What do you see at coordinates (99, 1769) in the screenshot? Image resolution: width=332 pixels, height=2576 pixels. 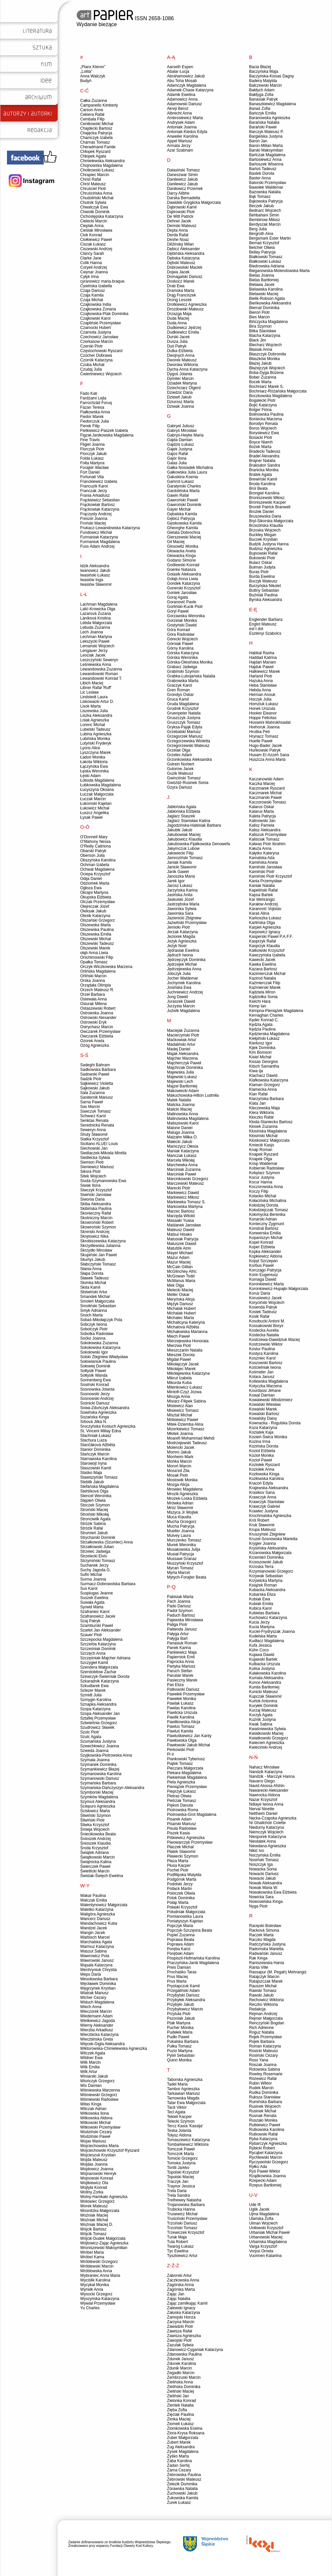 I see `Szymankiewicz Błażej` at bounding box center [99, 1769].